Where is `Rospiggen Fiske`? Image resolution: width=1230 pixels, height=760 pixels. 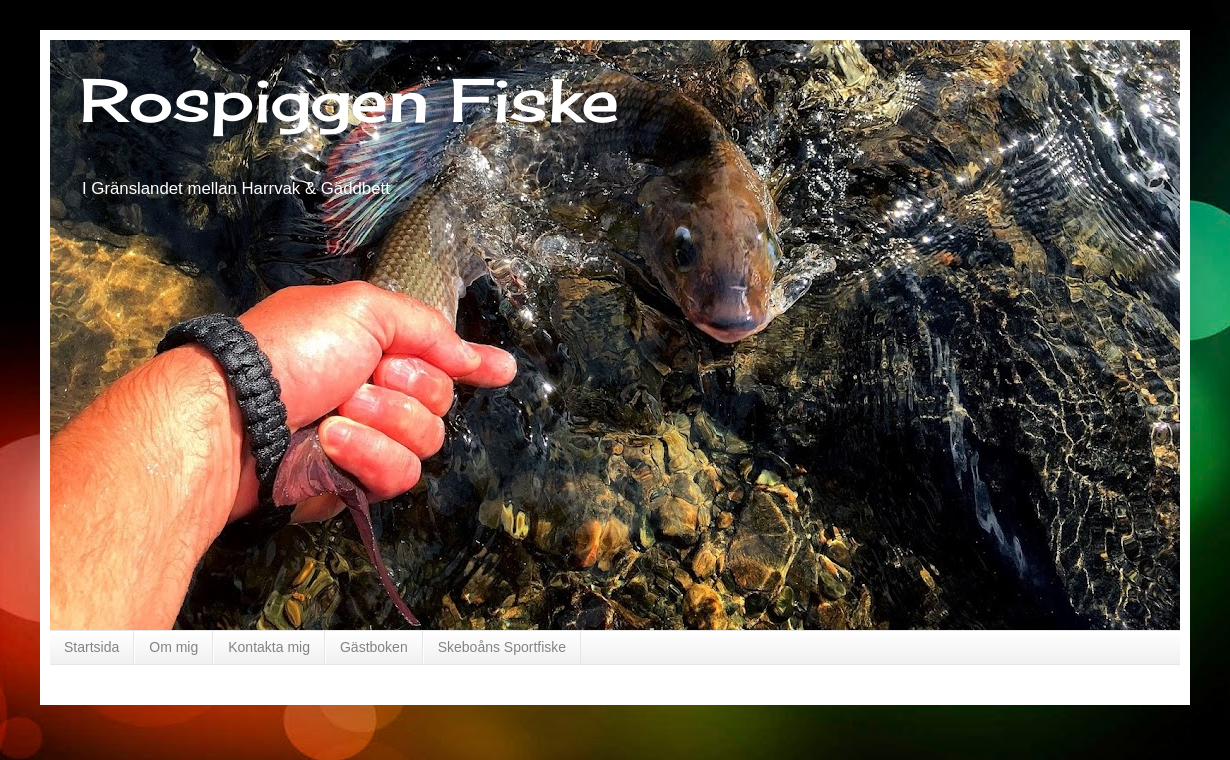 Rospiggen Fiske is located at coordinates (349, 99).